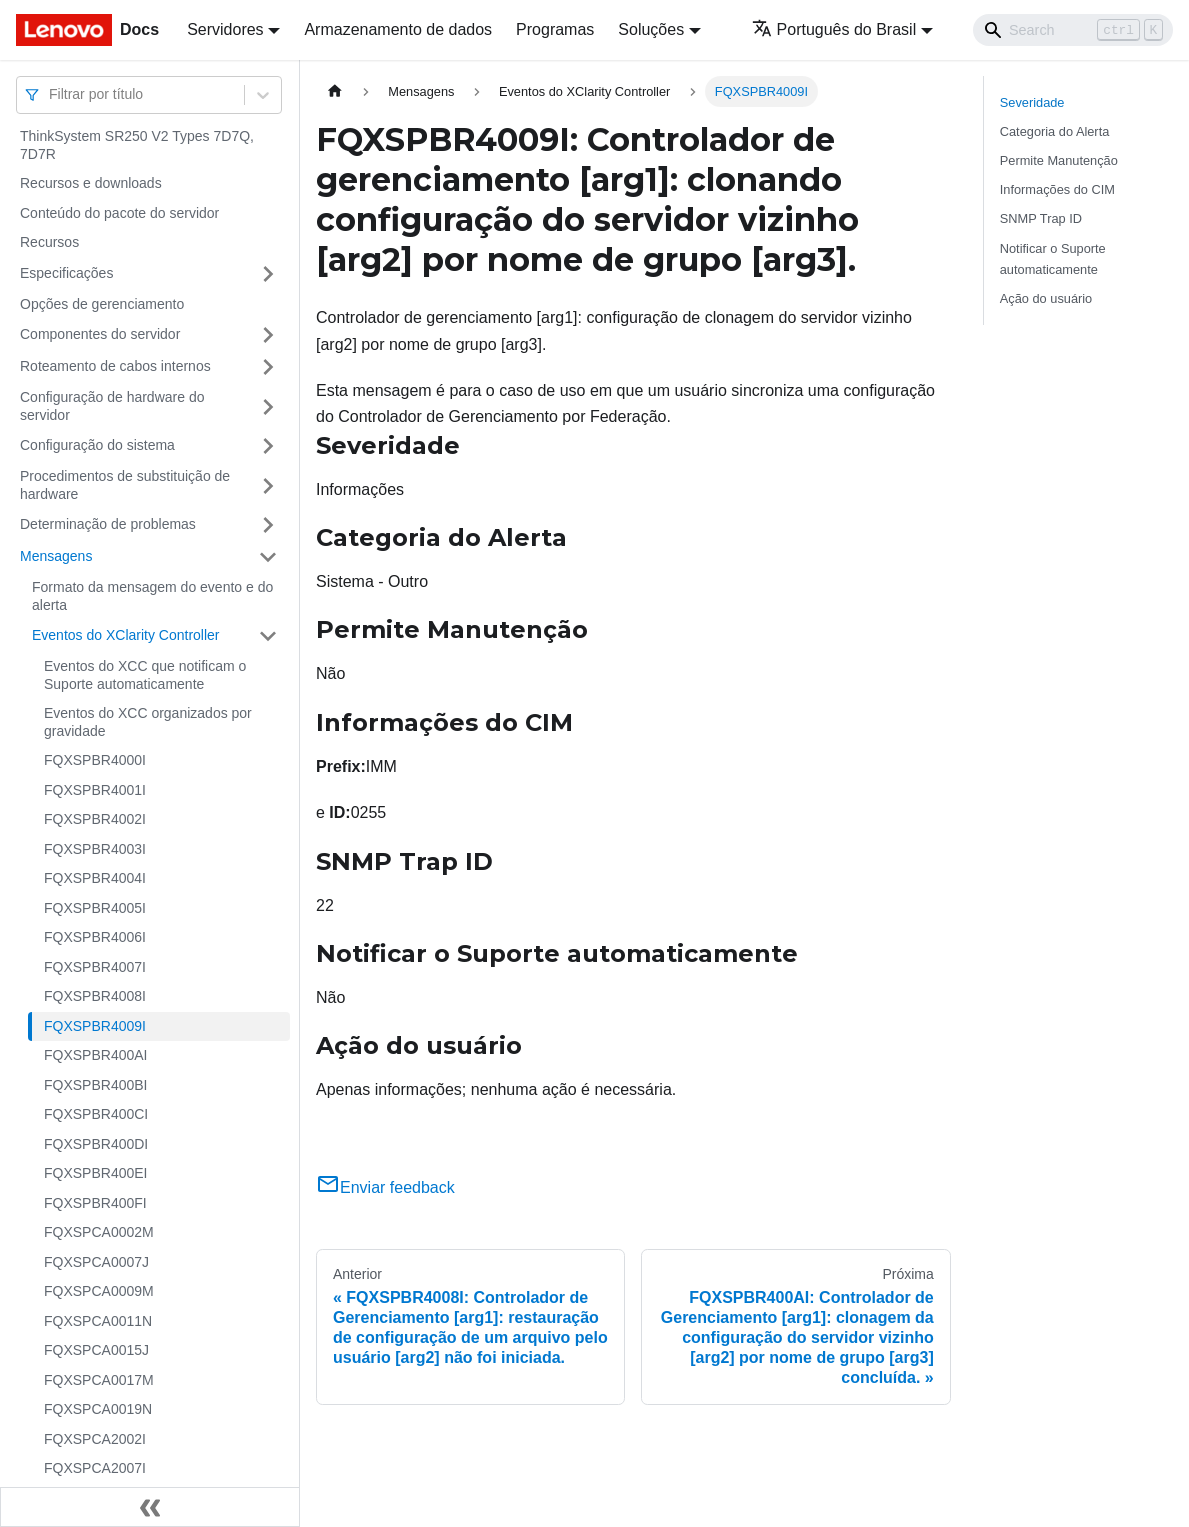  Describe the element at coordinates (125, 485) in the screenshot. I see `Procedimentos de substituição de hardware` at that location.